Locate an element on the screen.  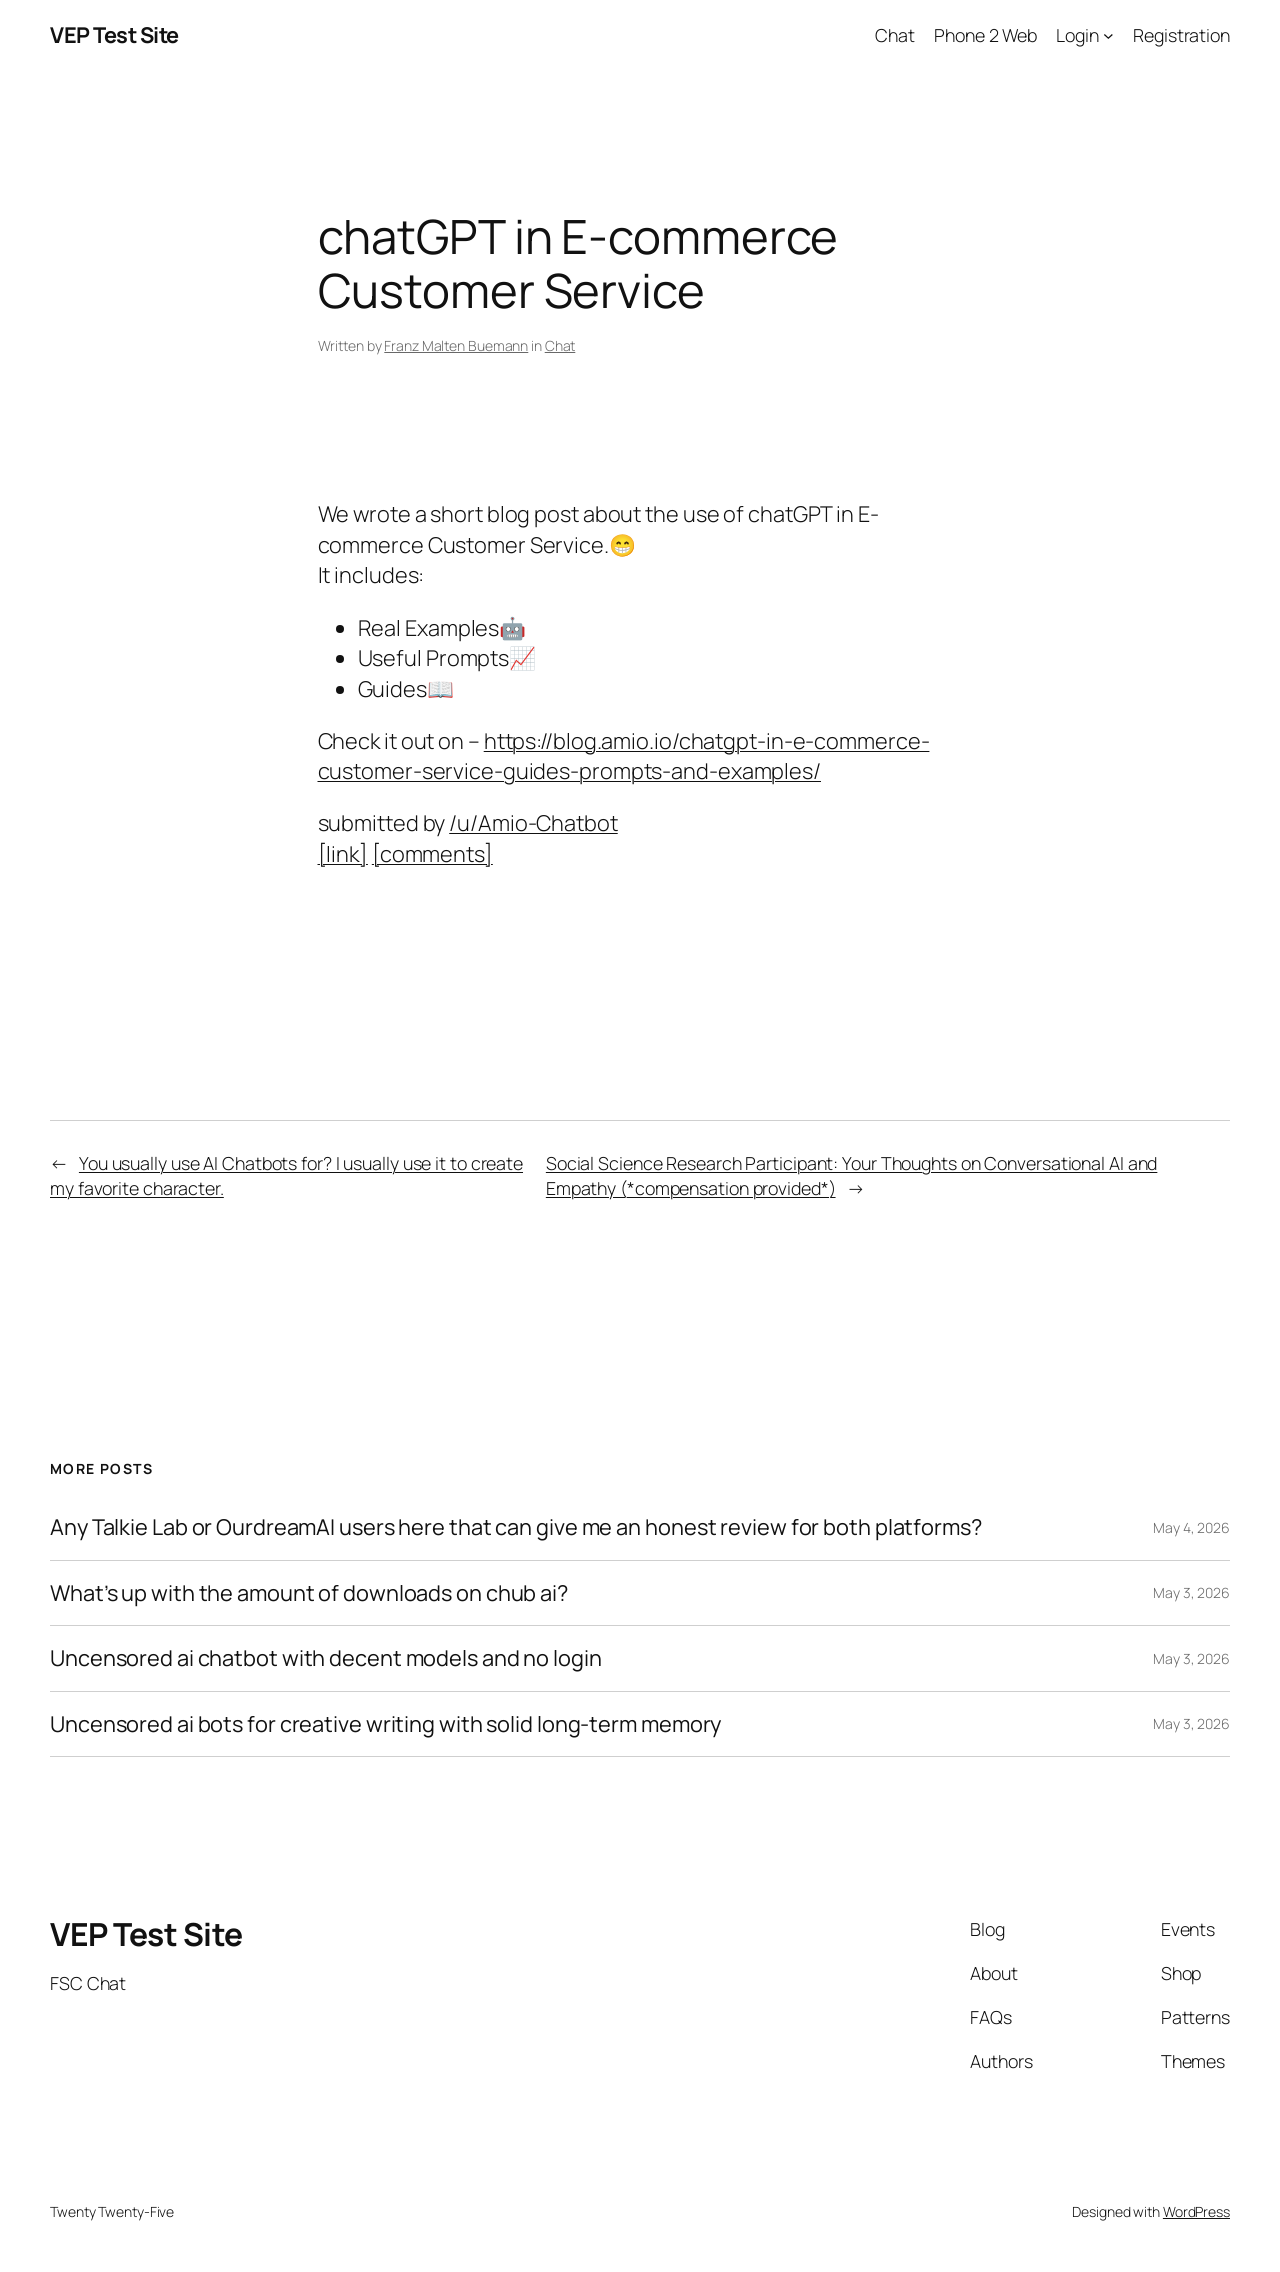
Chat is located at coordinates (560, 345).